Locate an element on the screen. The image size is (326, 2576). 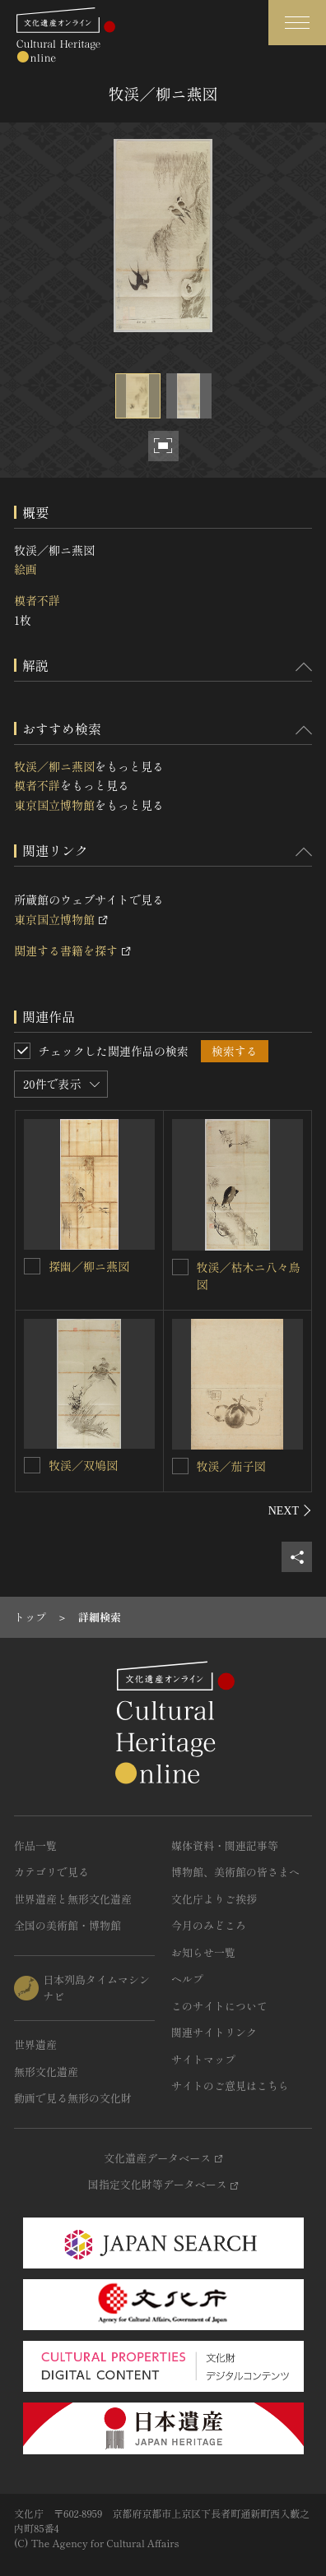
お知らせ一覧 is located at coordinates (203, 1952).